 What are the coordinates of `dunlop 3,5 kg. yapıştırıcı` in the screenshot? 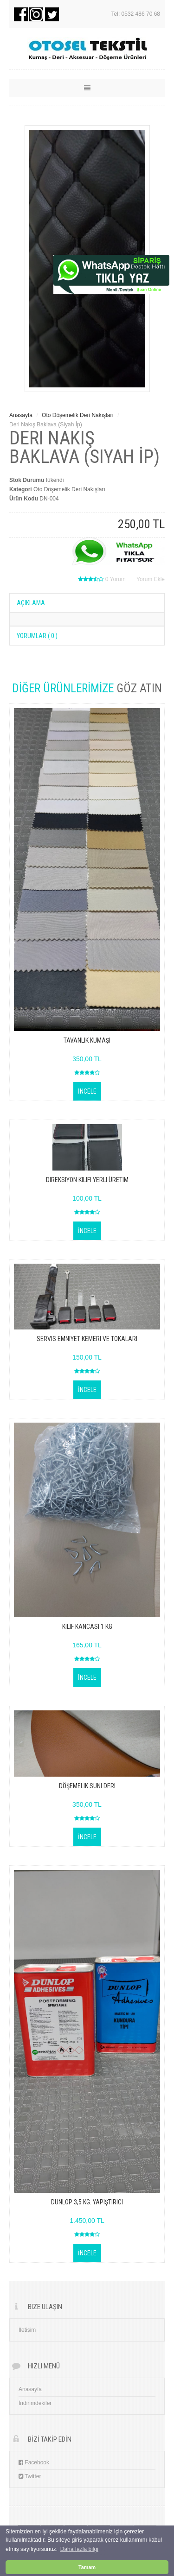 It's located at (87, 2202).